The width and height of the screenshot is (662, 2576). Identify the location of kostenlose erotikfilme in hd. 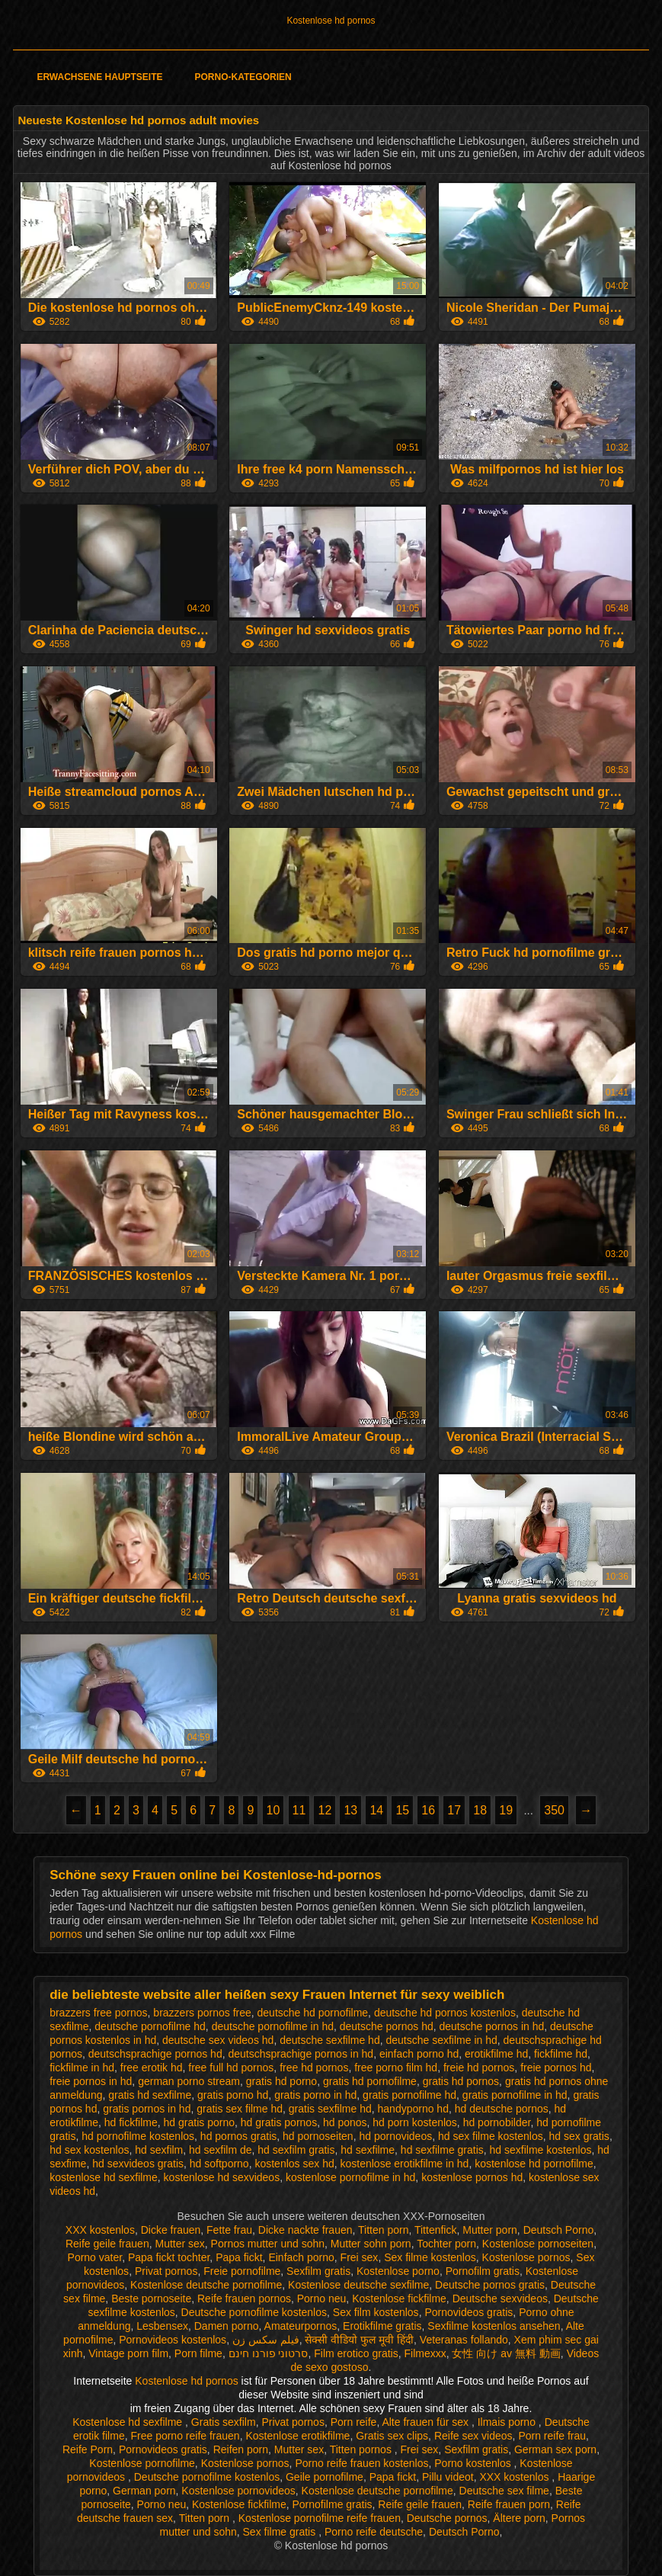
(405, 2163).